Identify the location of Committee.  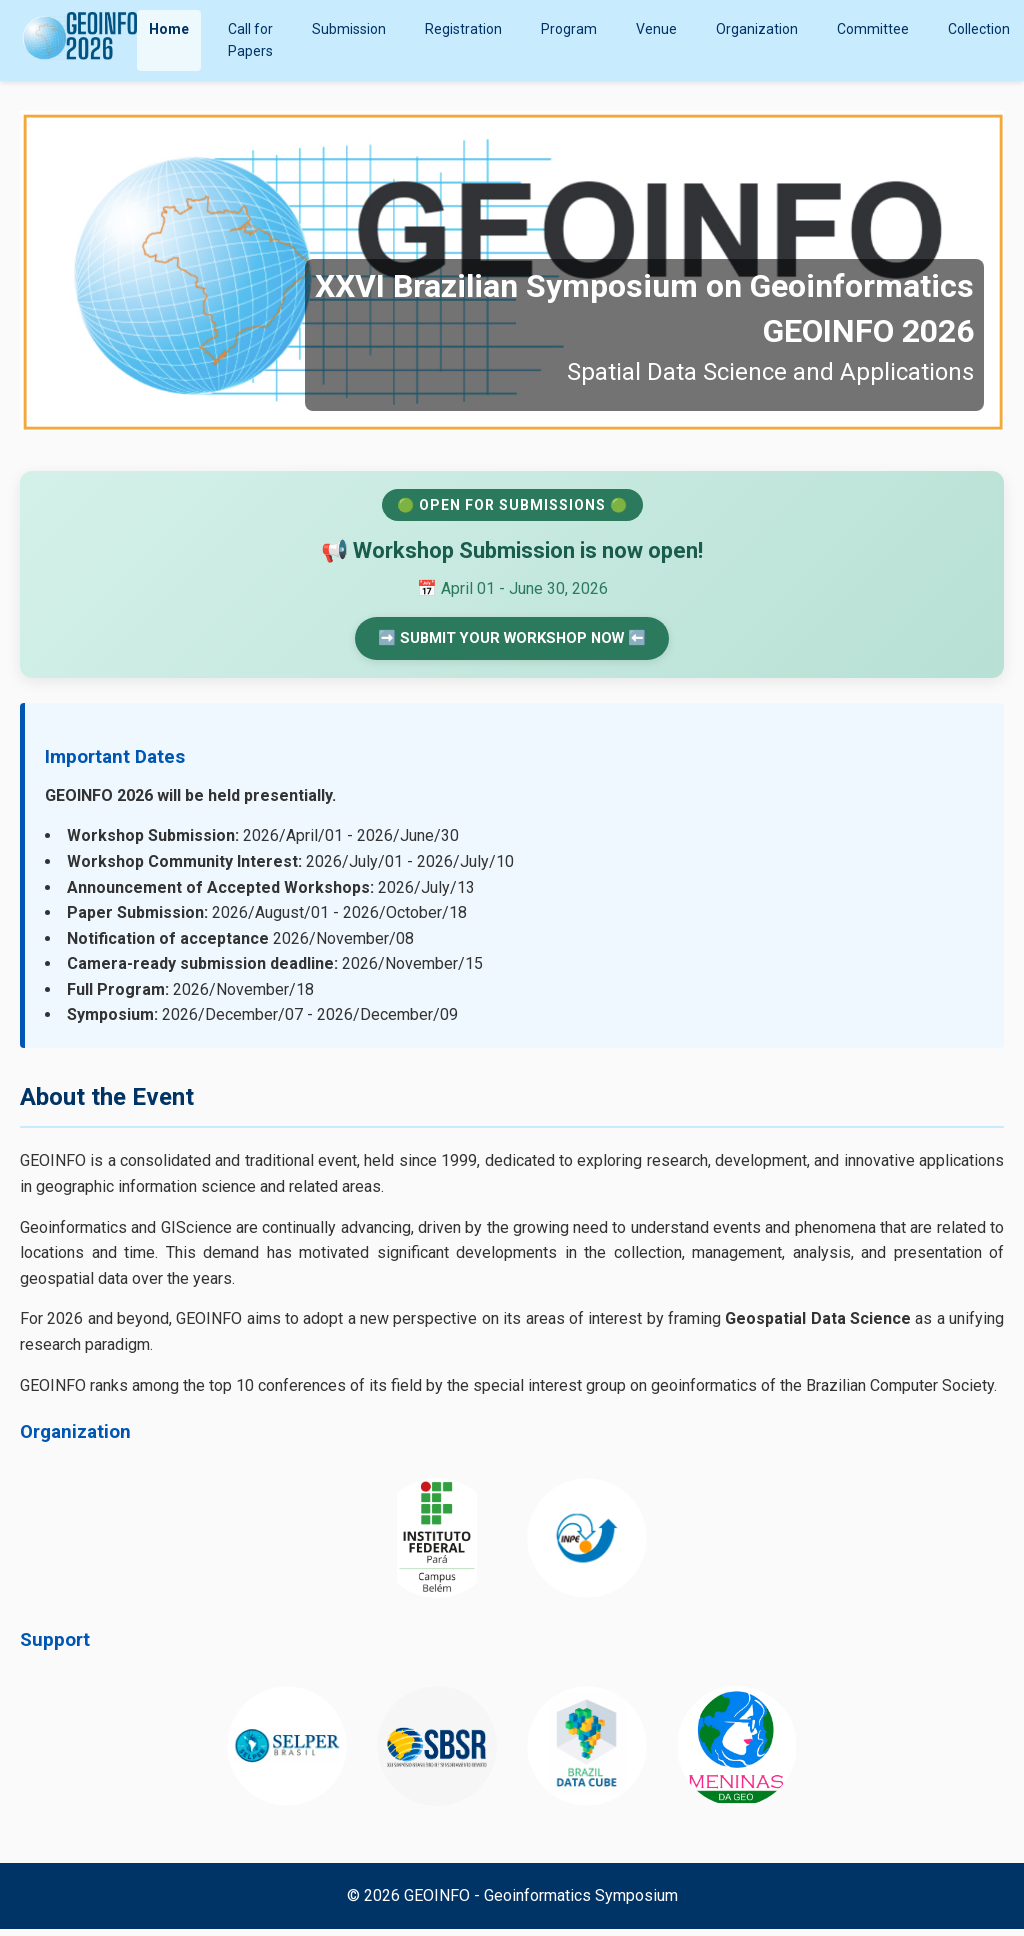
(873, 29).